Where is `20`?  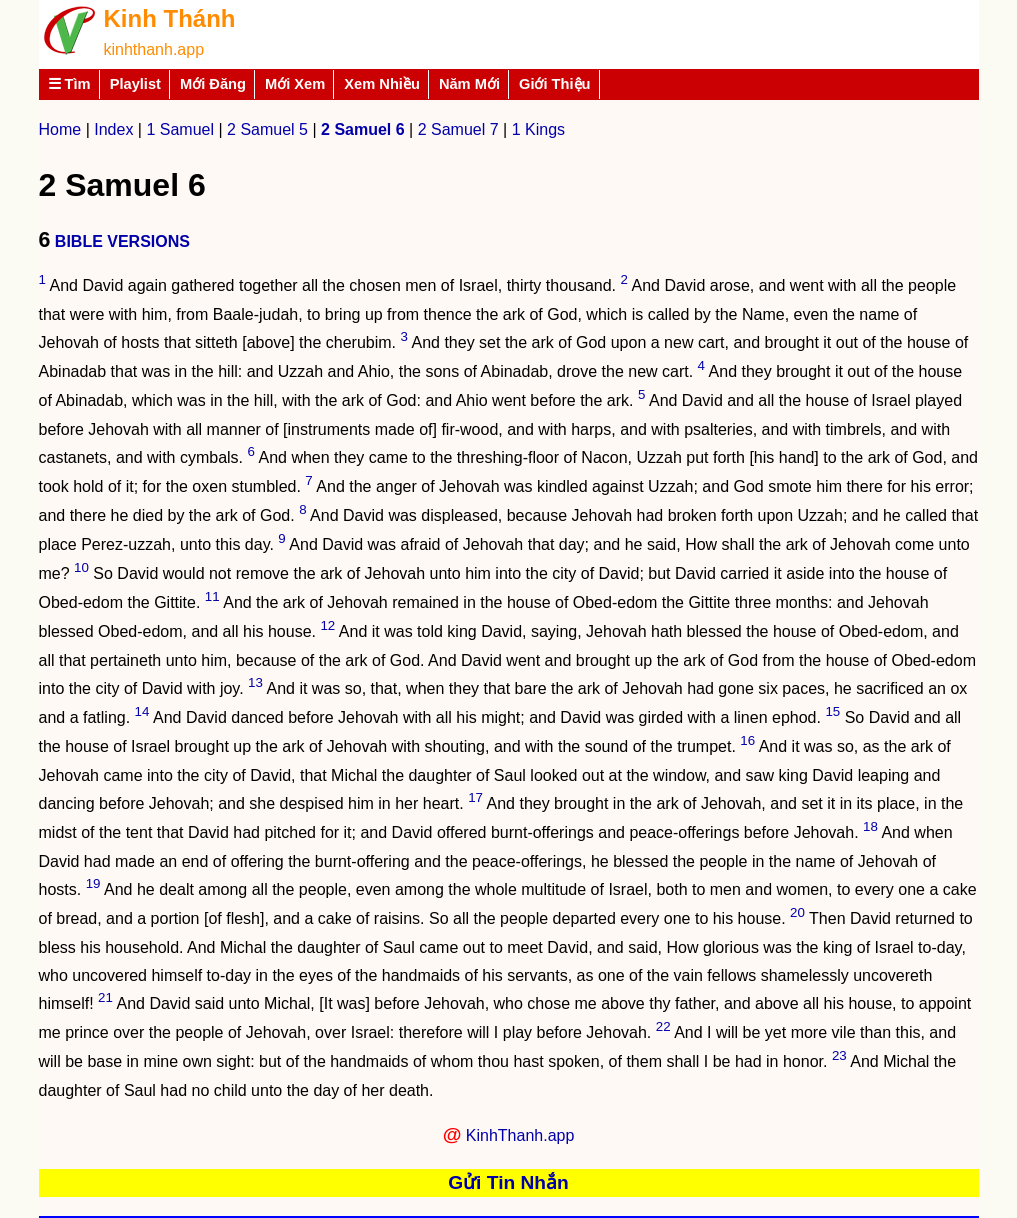
20 is located at coordinates (797, 912).